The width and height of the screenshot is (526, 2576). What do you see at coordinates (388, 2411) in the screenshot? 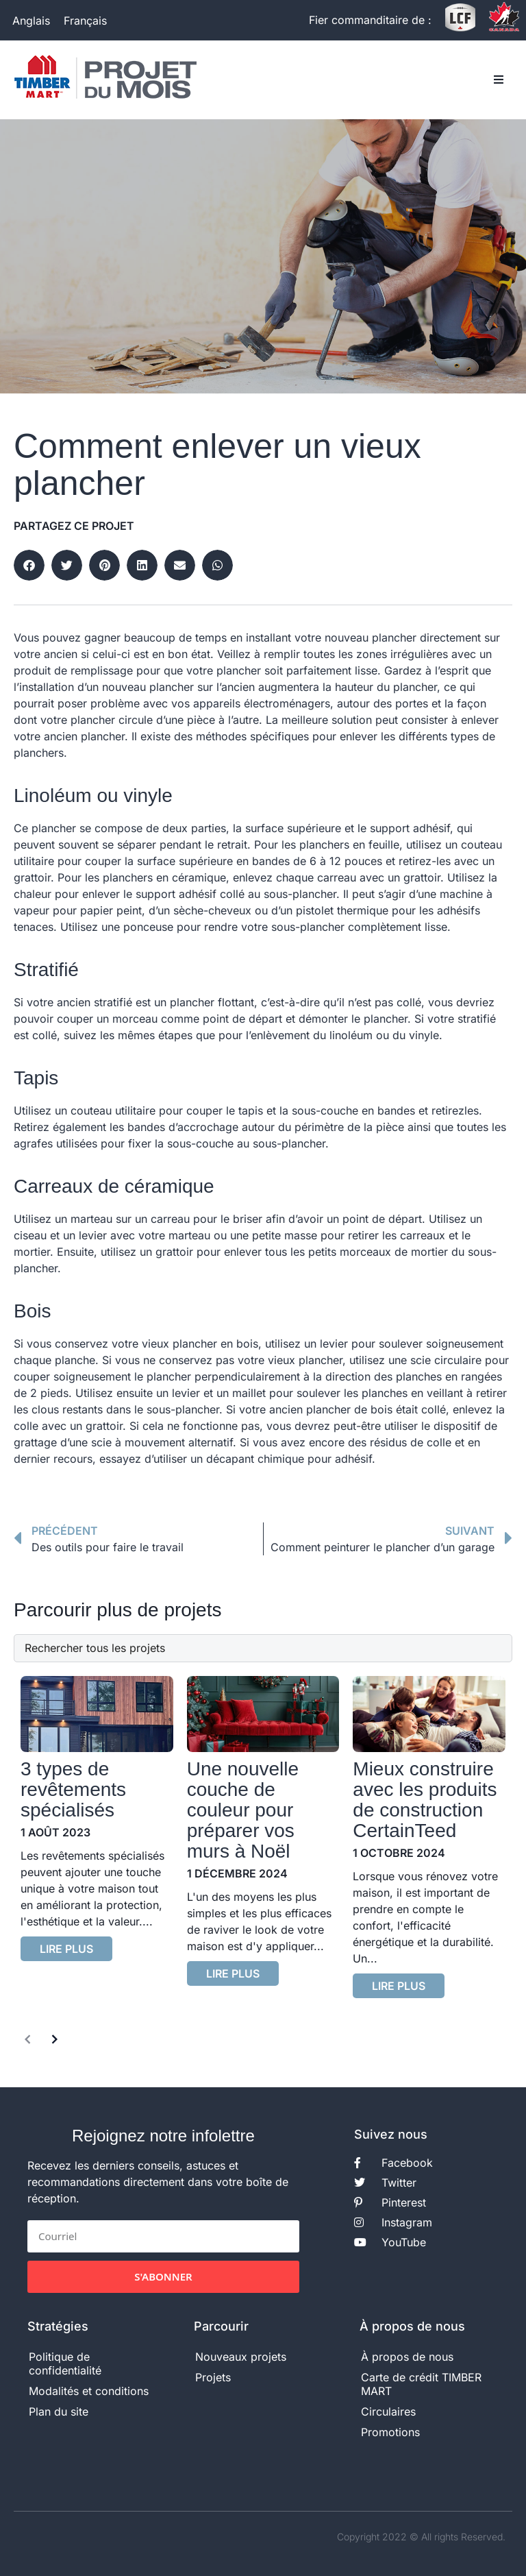
I see `Circulaires` at bounding box center [388, 2411].